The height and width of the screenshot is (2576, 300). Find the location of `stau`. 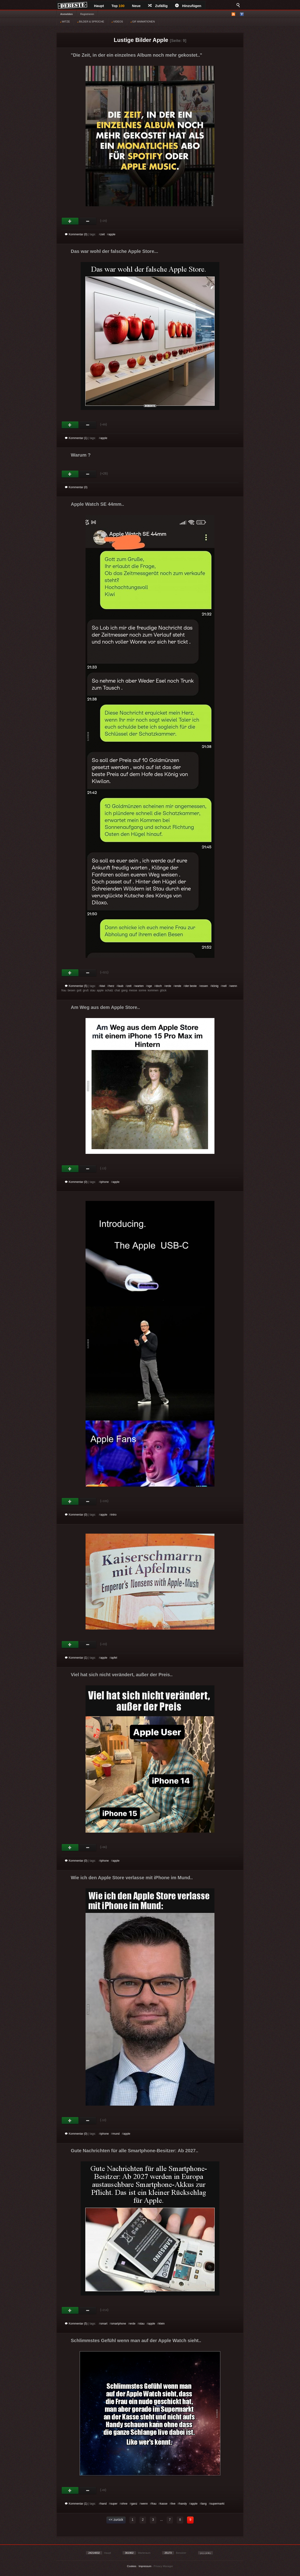

stau is located at coordinates (142, 2323).